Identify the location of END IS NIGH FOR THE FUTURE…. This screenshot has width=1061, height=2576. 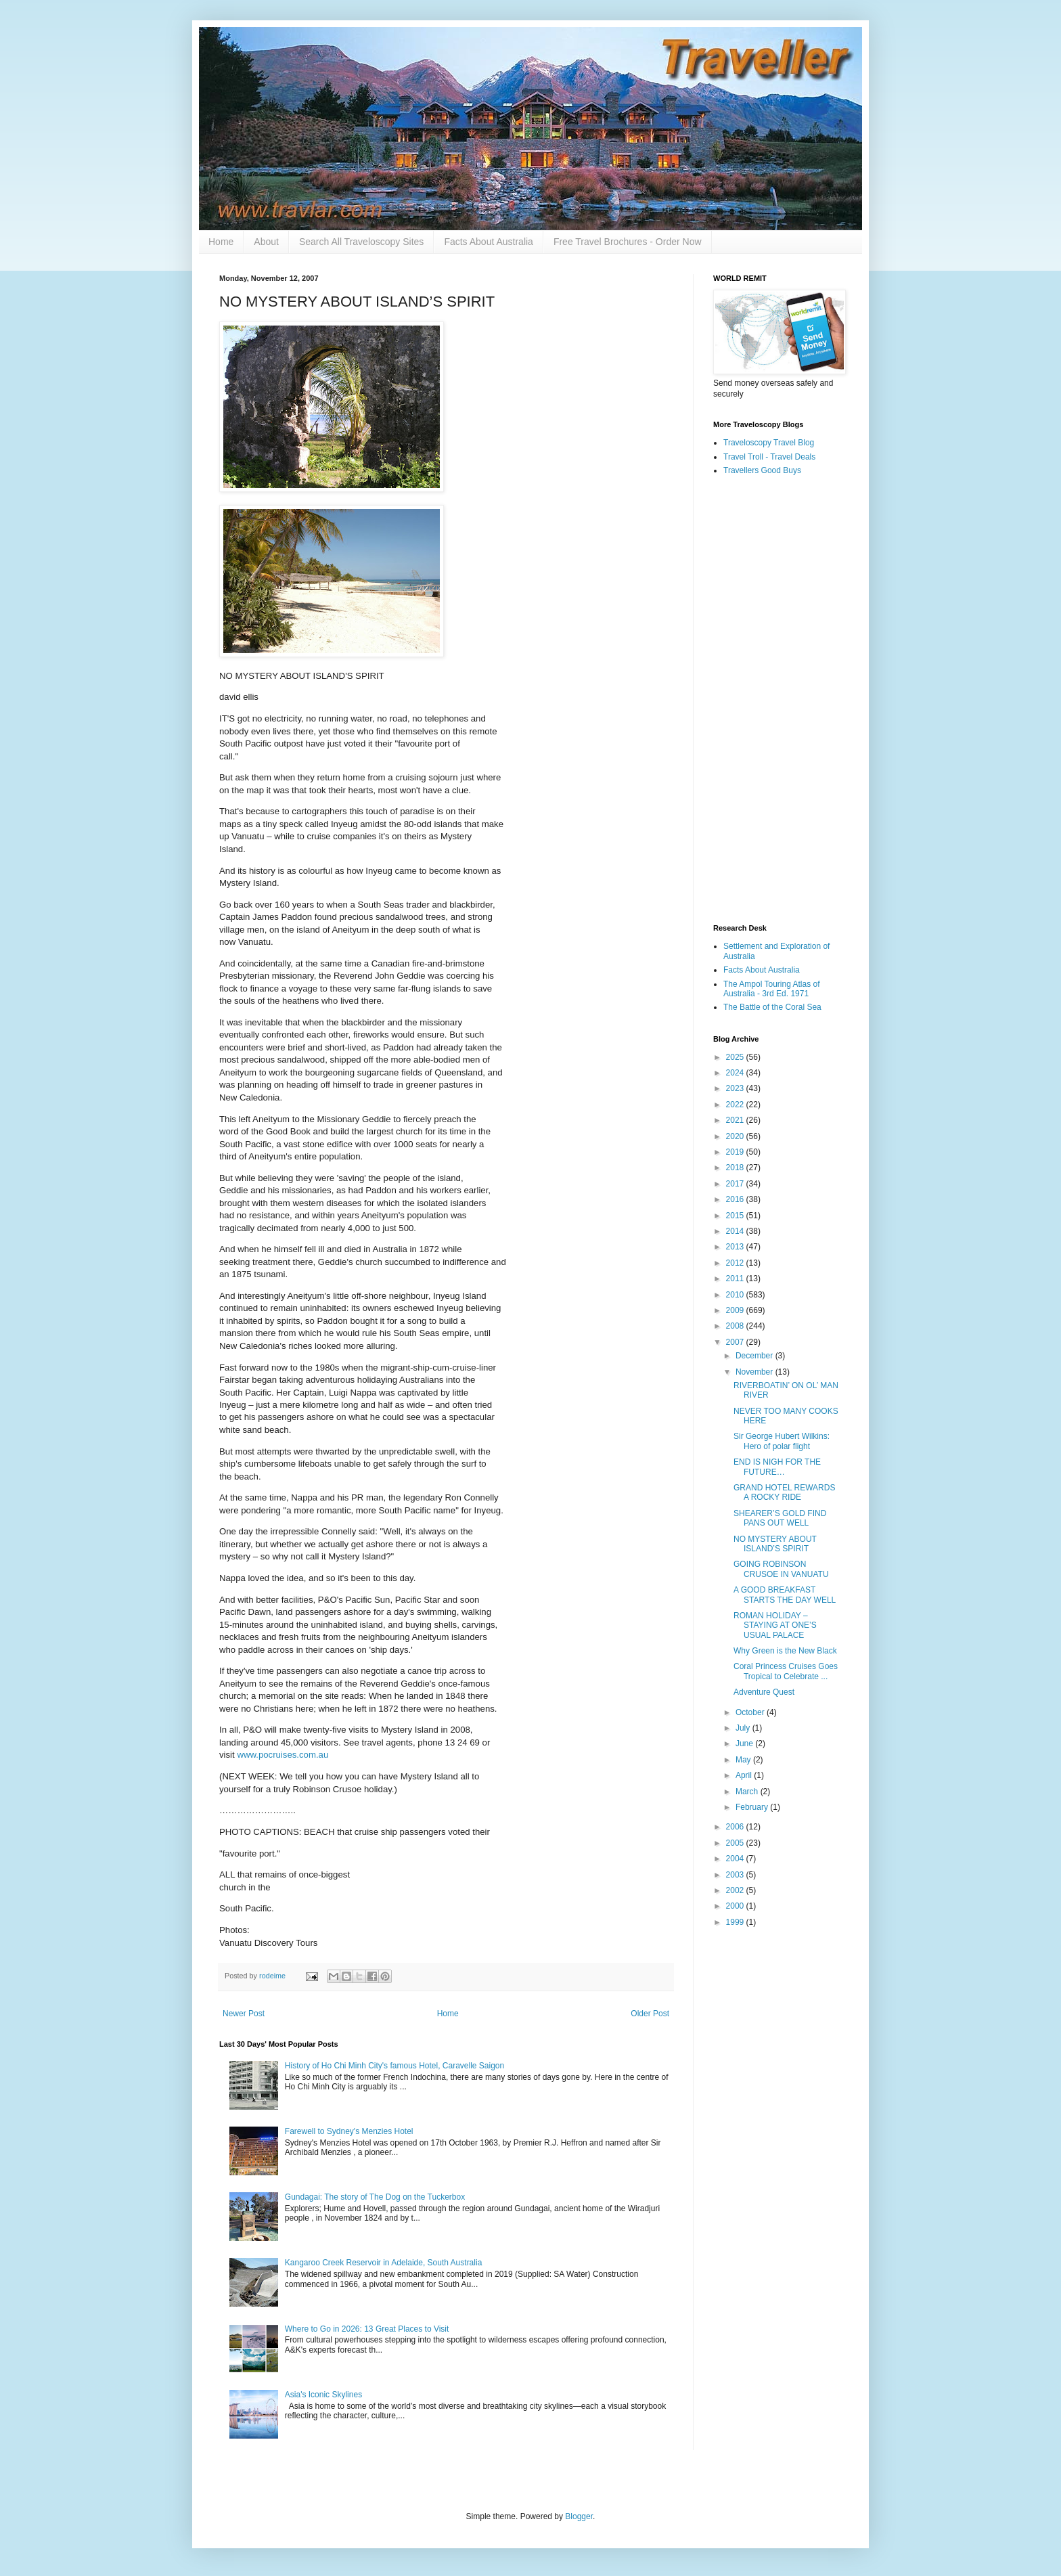
(777, 1466).